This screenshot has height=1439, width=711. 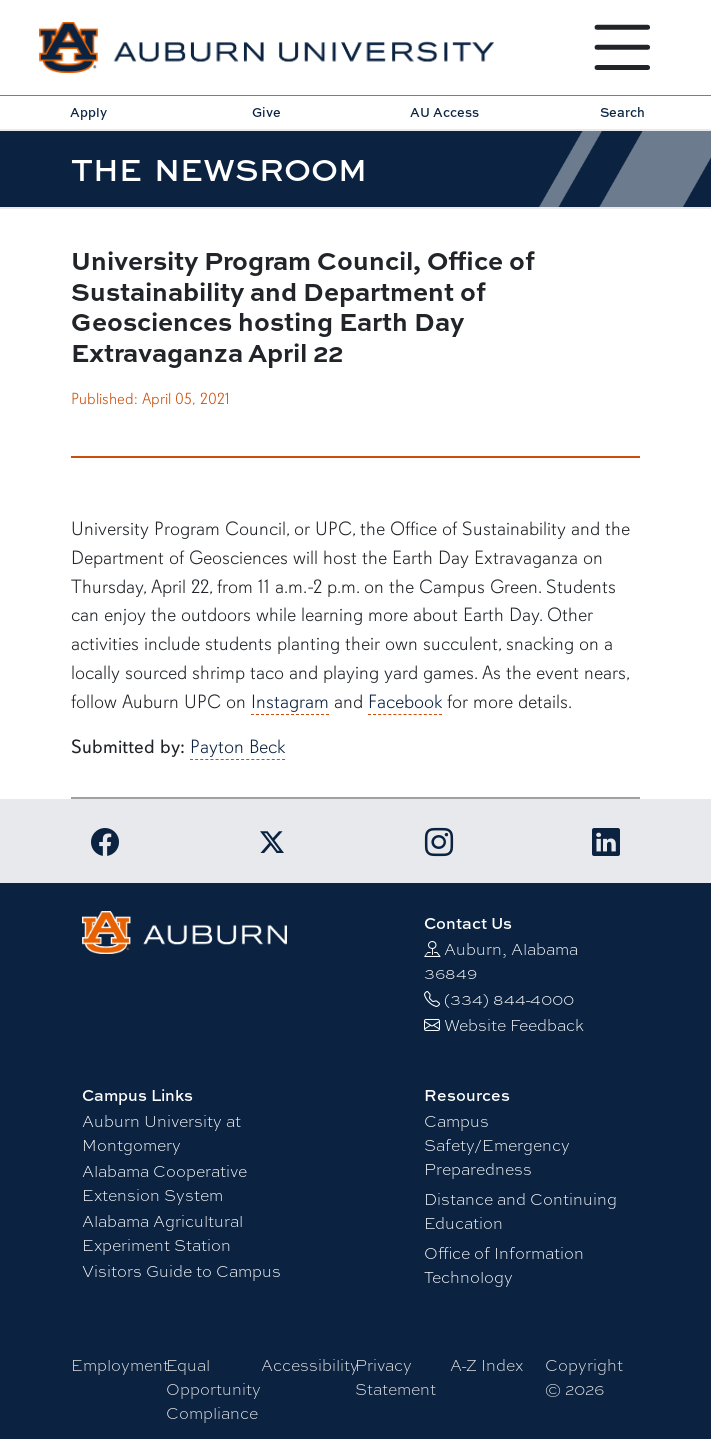 I want to click on Accessibility, so click(x=310, y=1364).